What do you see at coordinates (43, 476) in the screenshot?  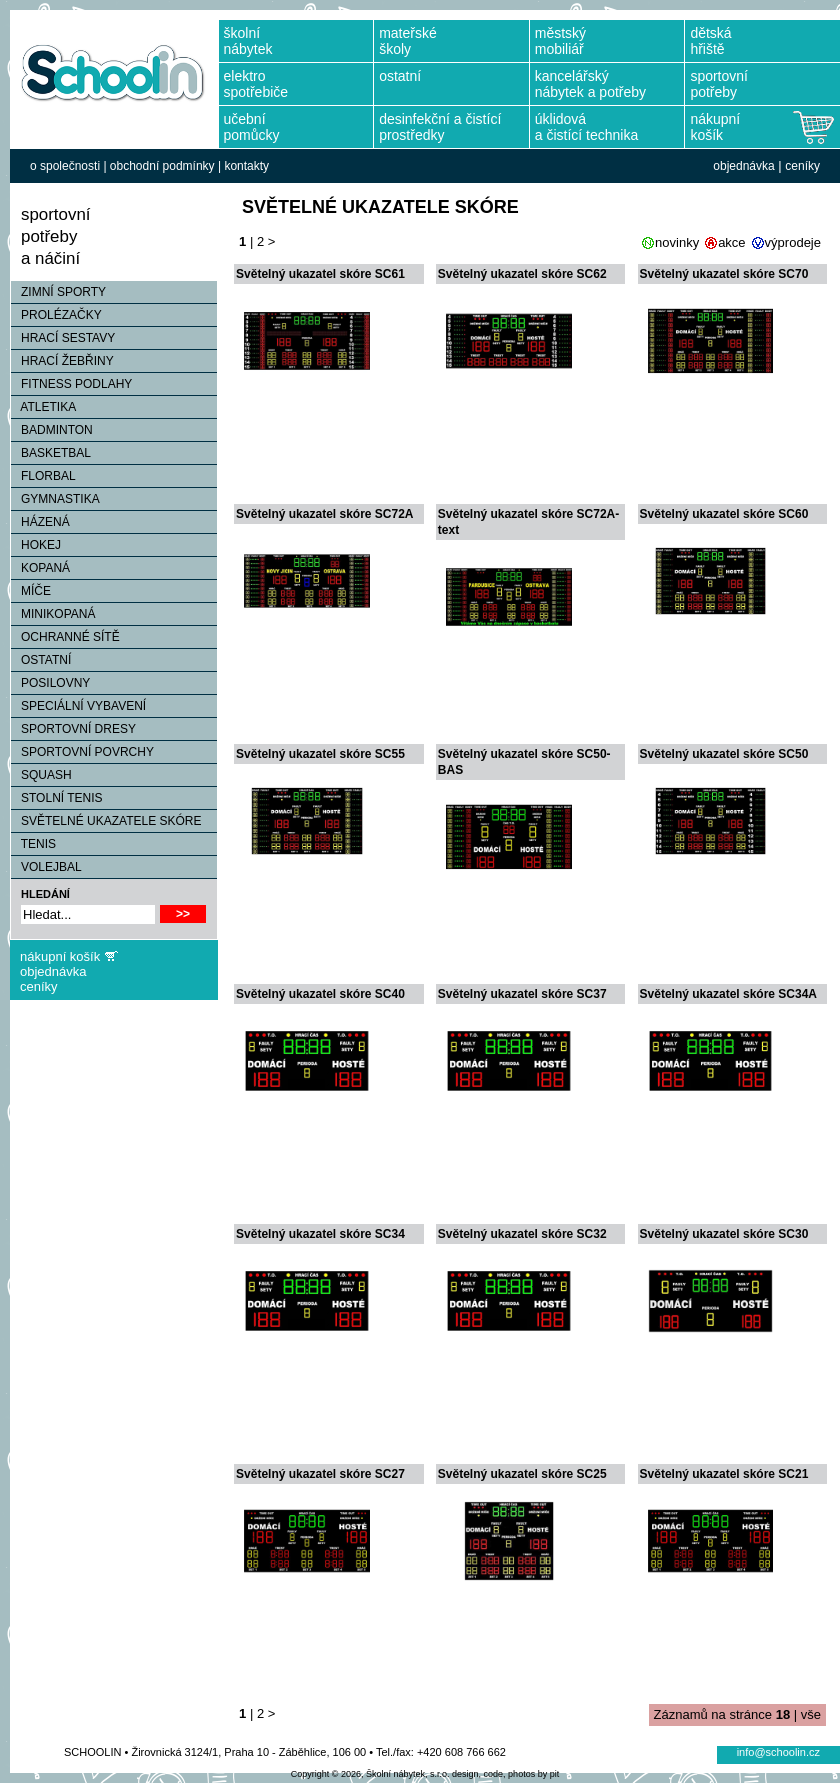 I see `FLORBAL` at bounding box center [43, 476].